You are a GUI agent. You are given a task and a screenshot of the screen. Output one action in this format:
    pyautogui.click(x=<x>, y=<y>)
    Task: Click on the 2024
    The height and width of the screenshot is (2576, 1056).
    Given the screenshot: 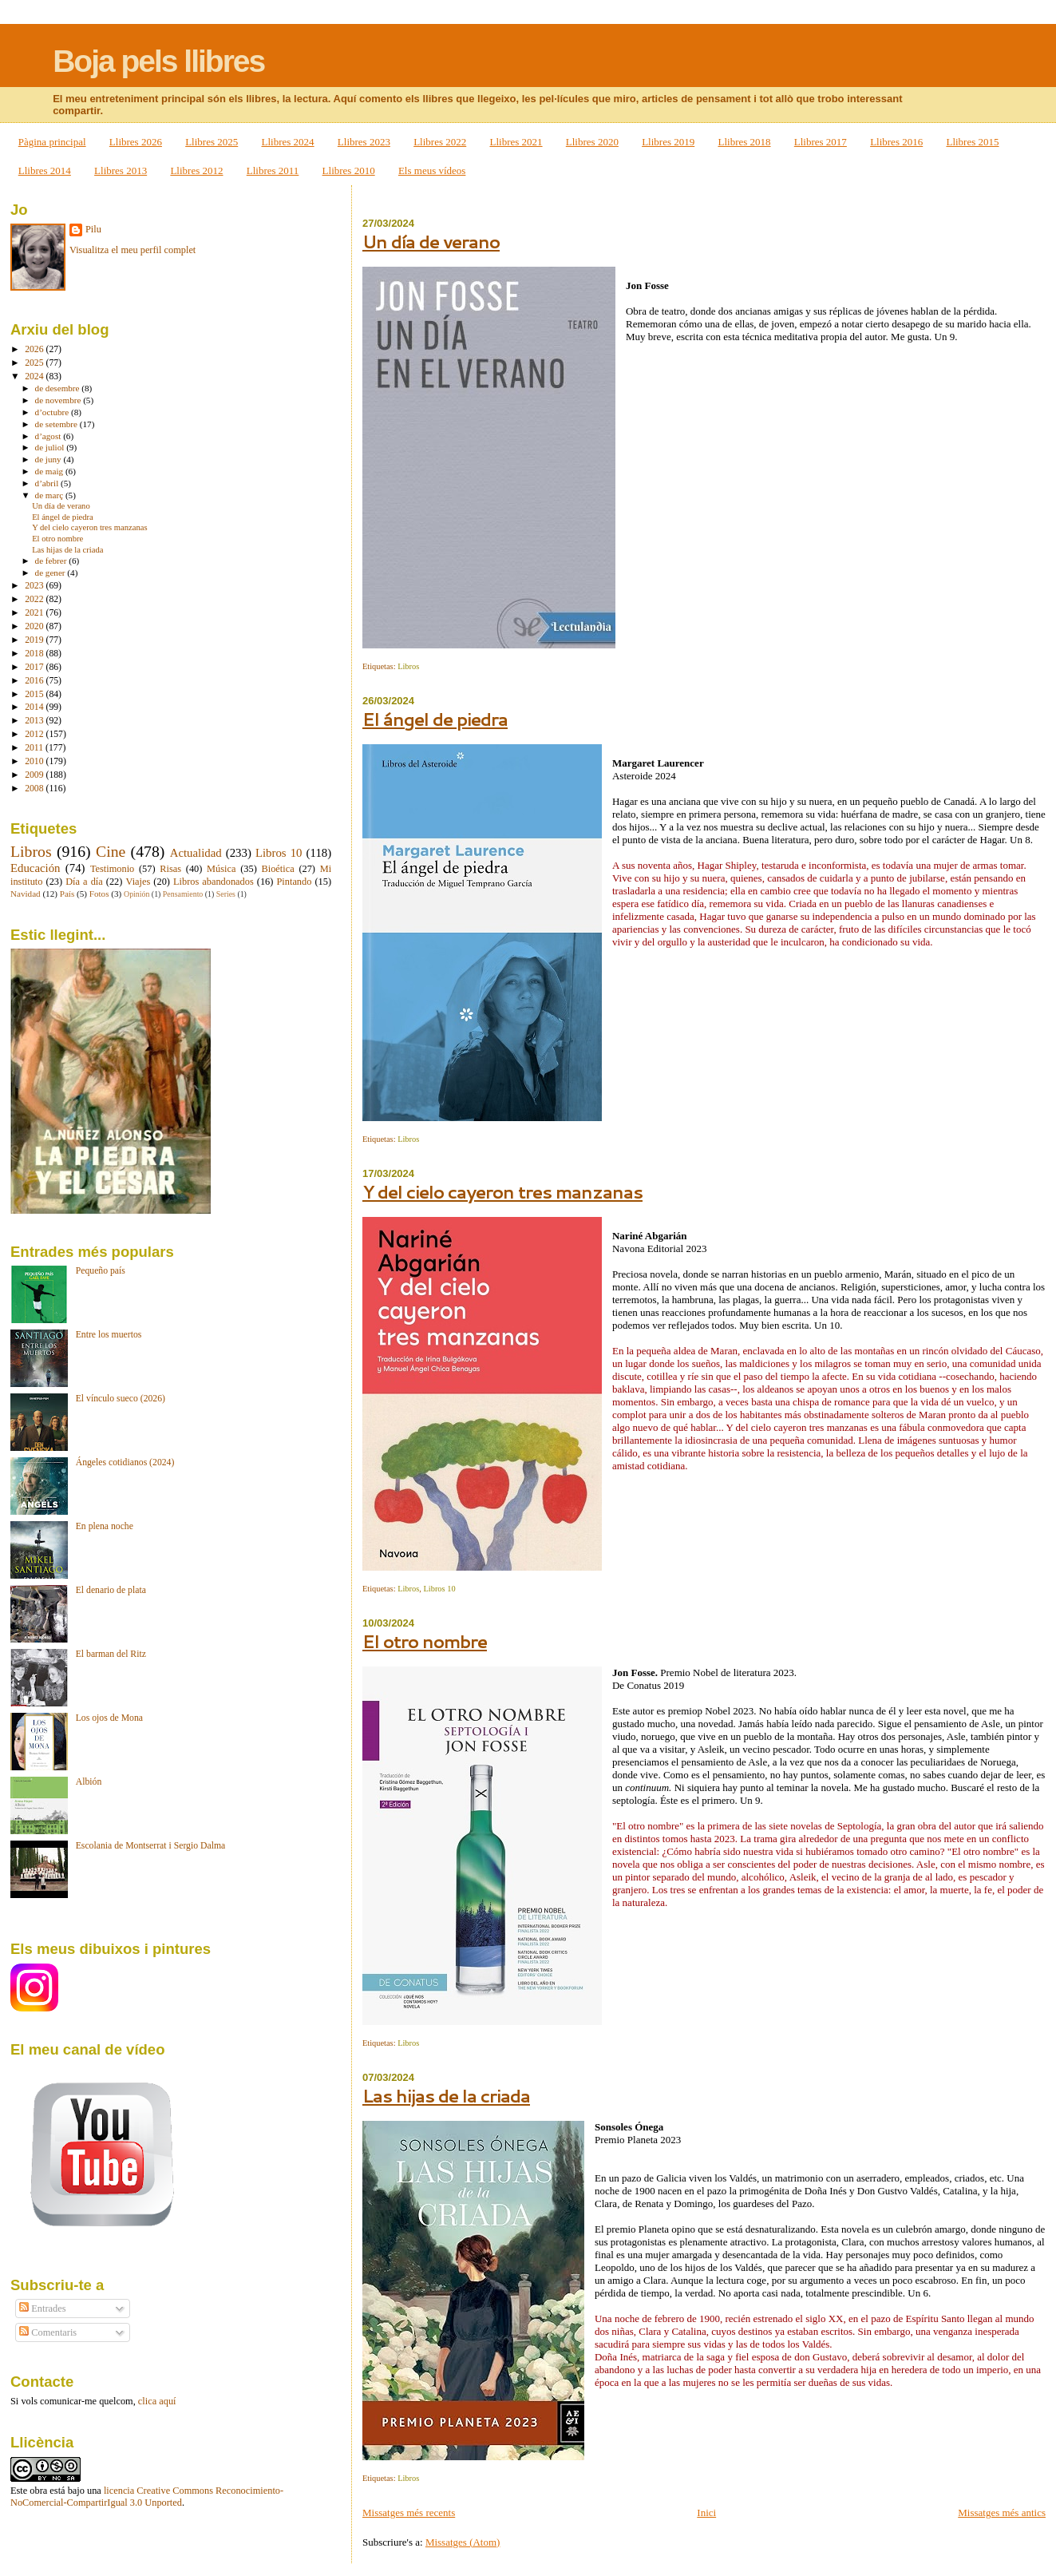 What is the action you would take?
    pyautogui.click(x=35, y=376)
    